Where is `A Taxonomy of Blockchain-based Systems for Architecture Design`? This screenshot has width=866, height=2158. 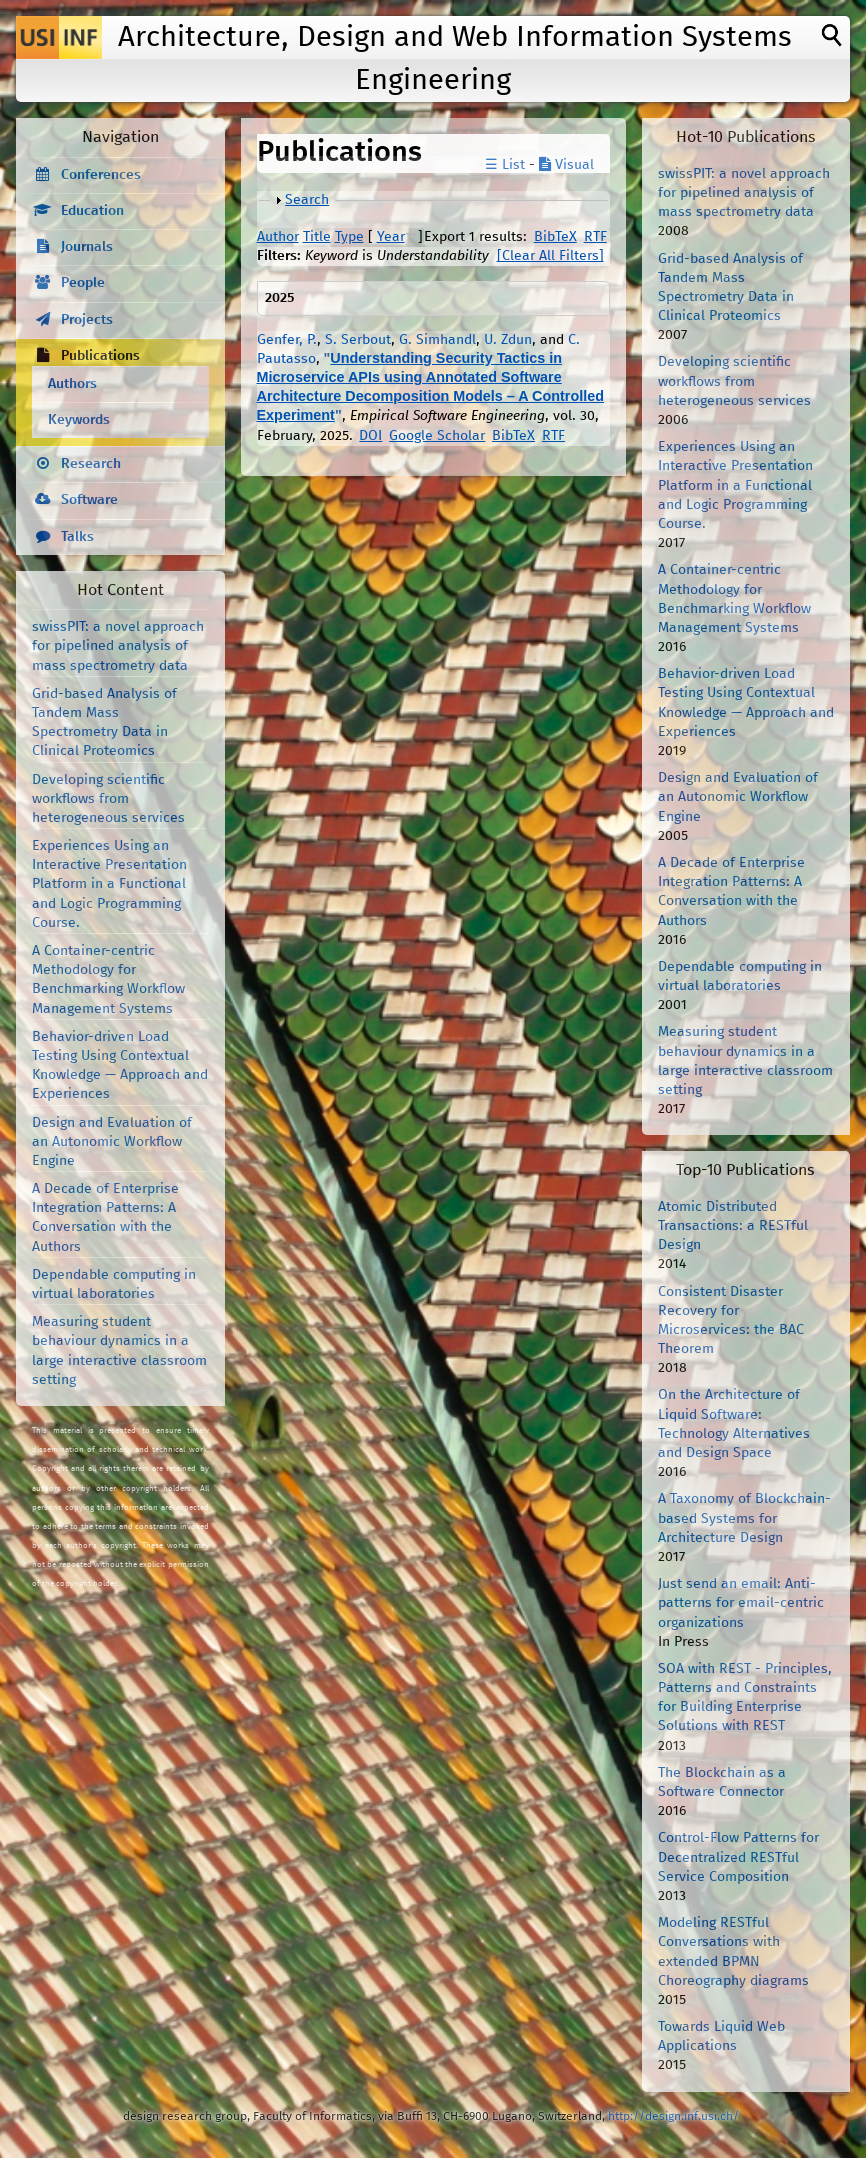 A Taxonomy of Blockchain-based Systems for Architecture Design is located at coordinates (744, 1518).